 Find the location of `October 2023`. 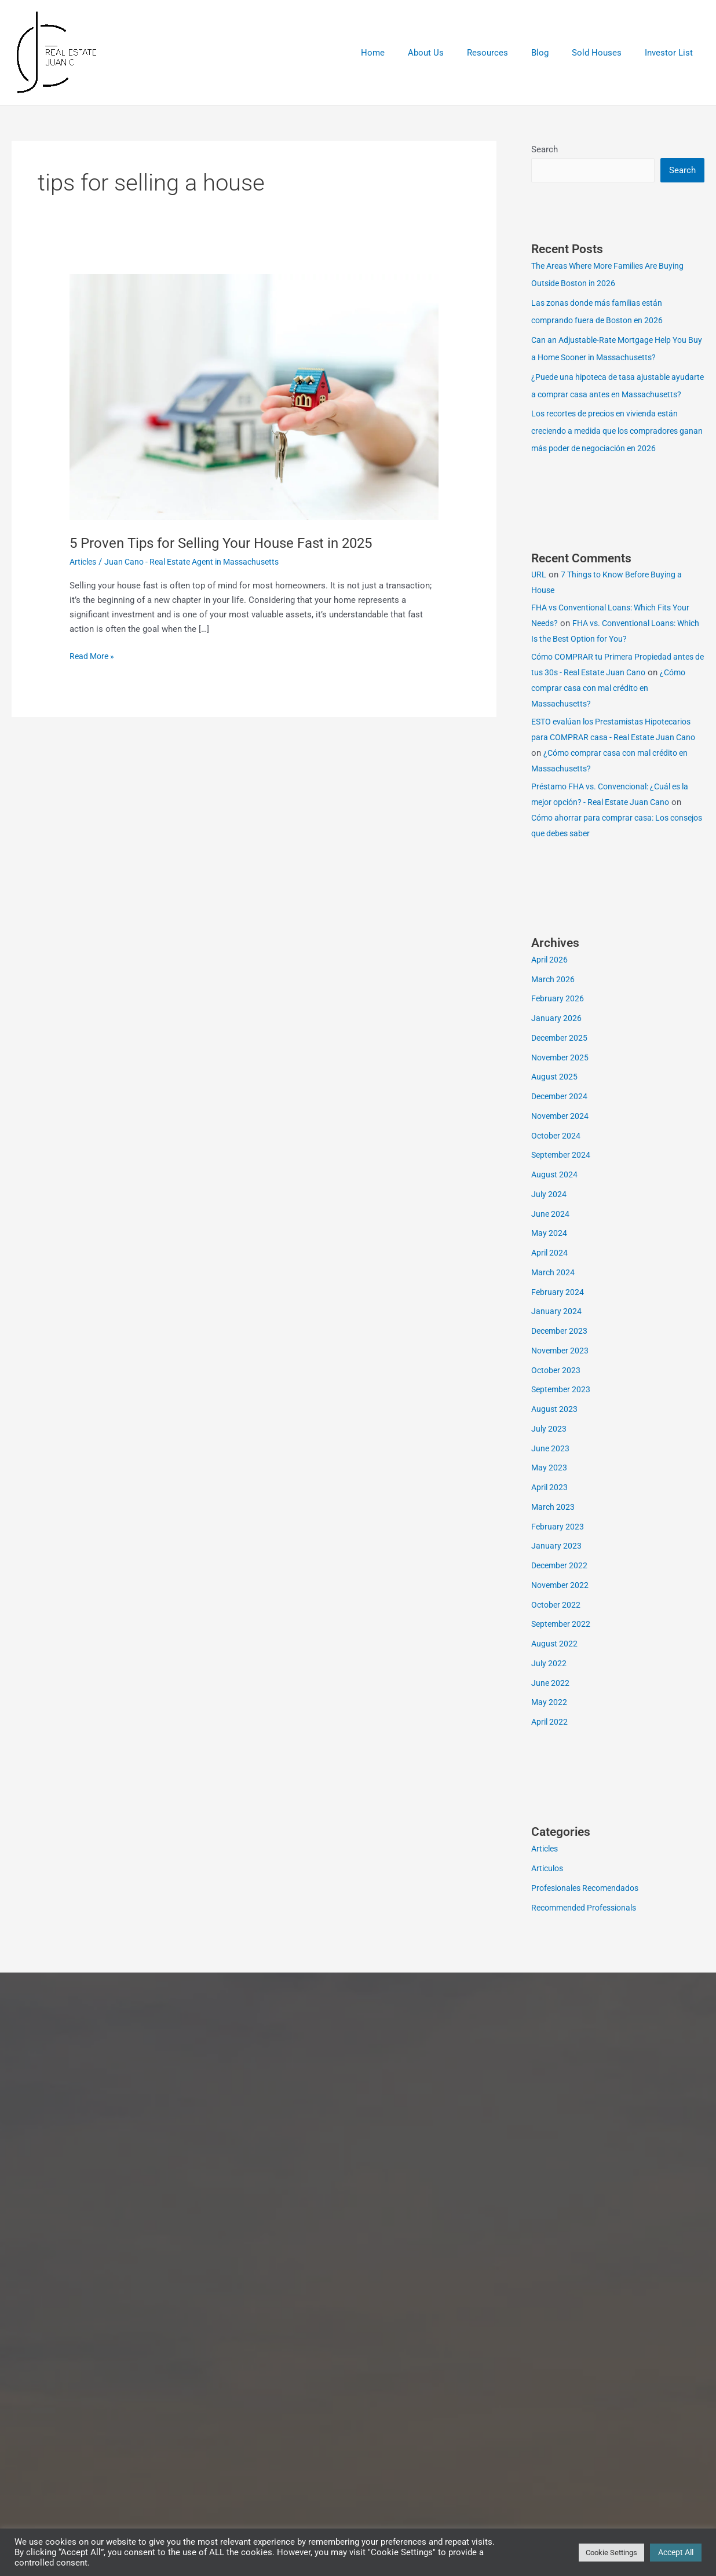

October 2023 is located at coordinates (557, 1389).